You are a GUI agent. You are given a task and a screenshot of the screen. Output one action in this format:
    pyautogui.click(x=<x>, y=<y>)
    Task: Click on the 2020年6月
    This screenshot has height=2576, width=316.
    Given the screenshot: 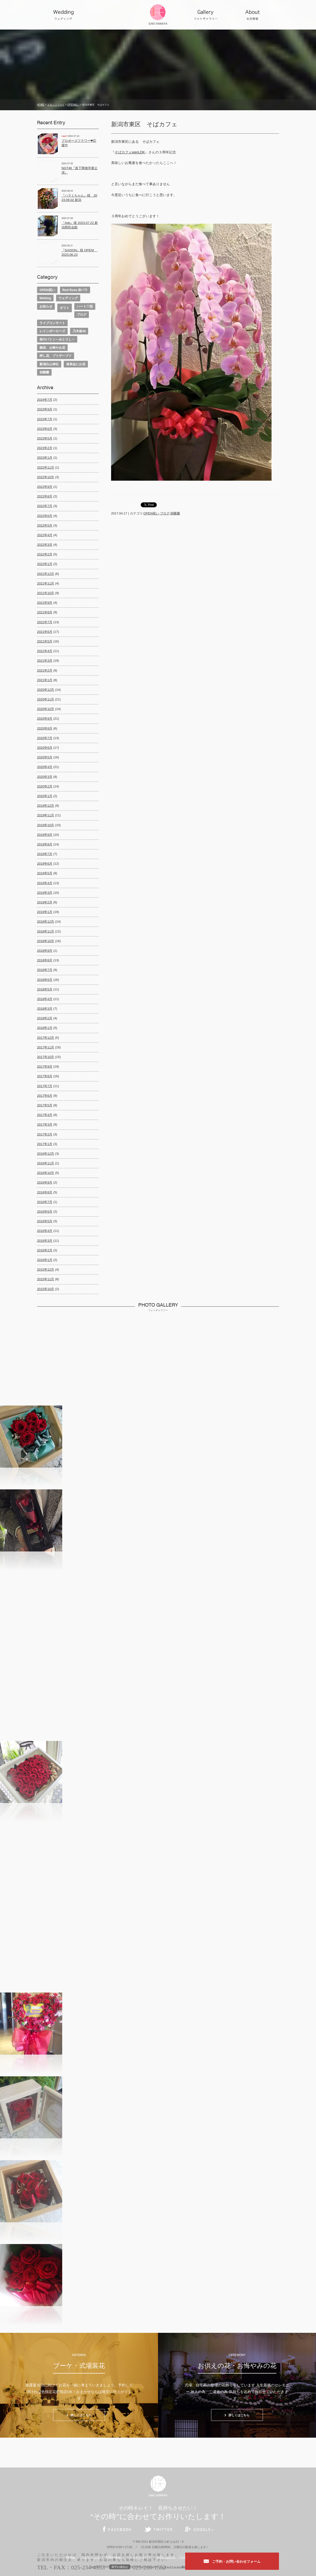 What is the action you would take?
    pyautogui.click(x=44, y=747)
    